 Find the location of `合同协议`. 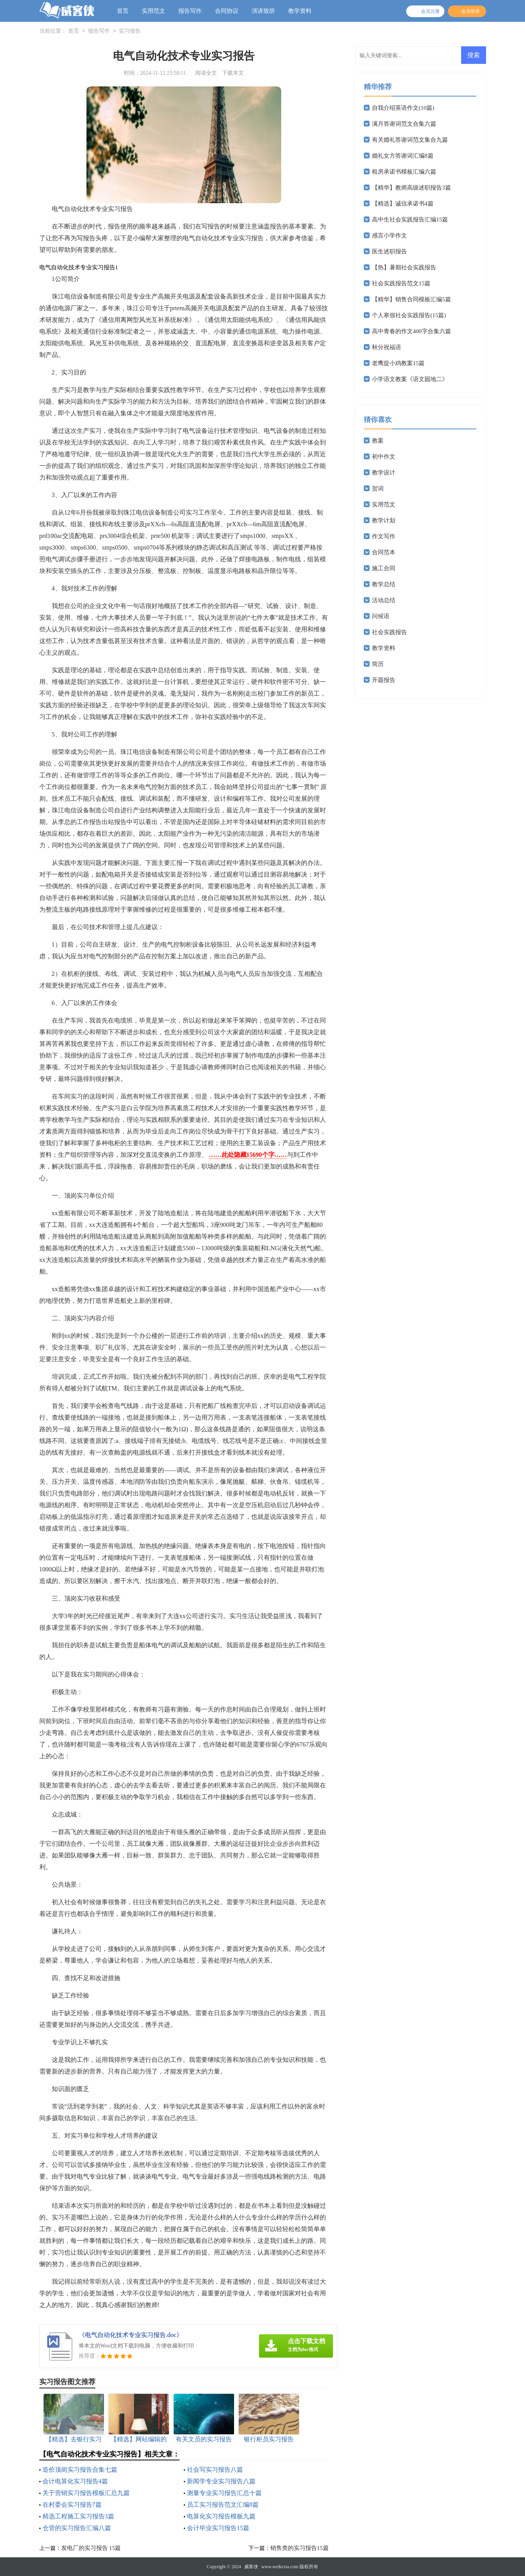

合同协议 is located at coordinates (226, 11).